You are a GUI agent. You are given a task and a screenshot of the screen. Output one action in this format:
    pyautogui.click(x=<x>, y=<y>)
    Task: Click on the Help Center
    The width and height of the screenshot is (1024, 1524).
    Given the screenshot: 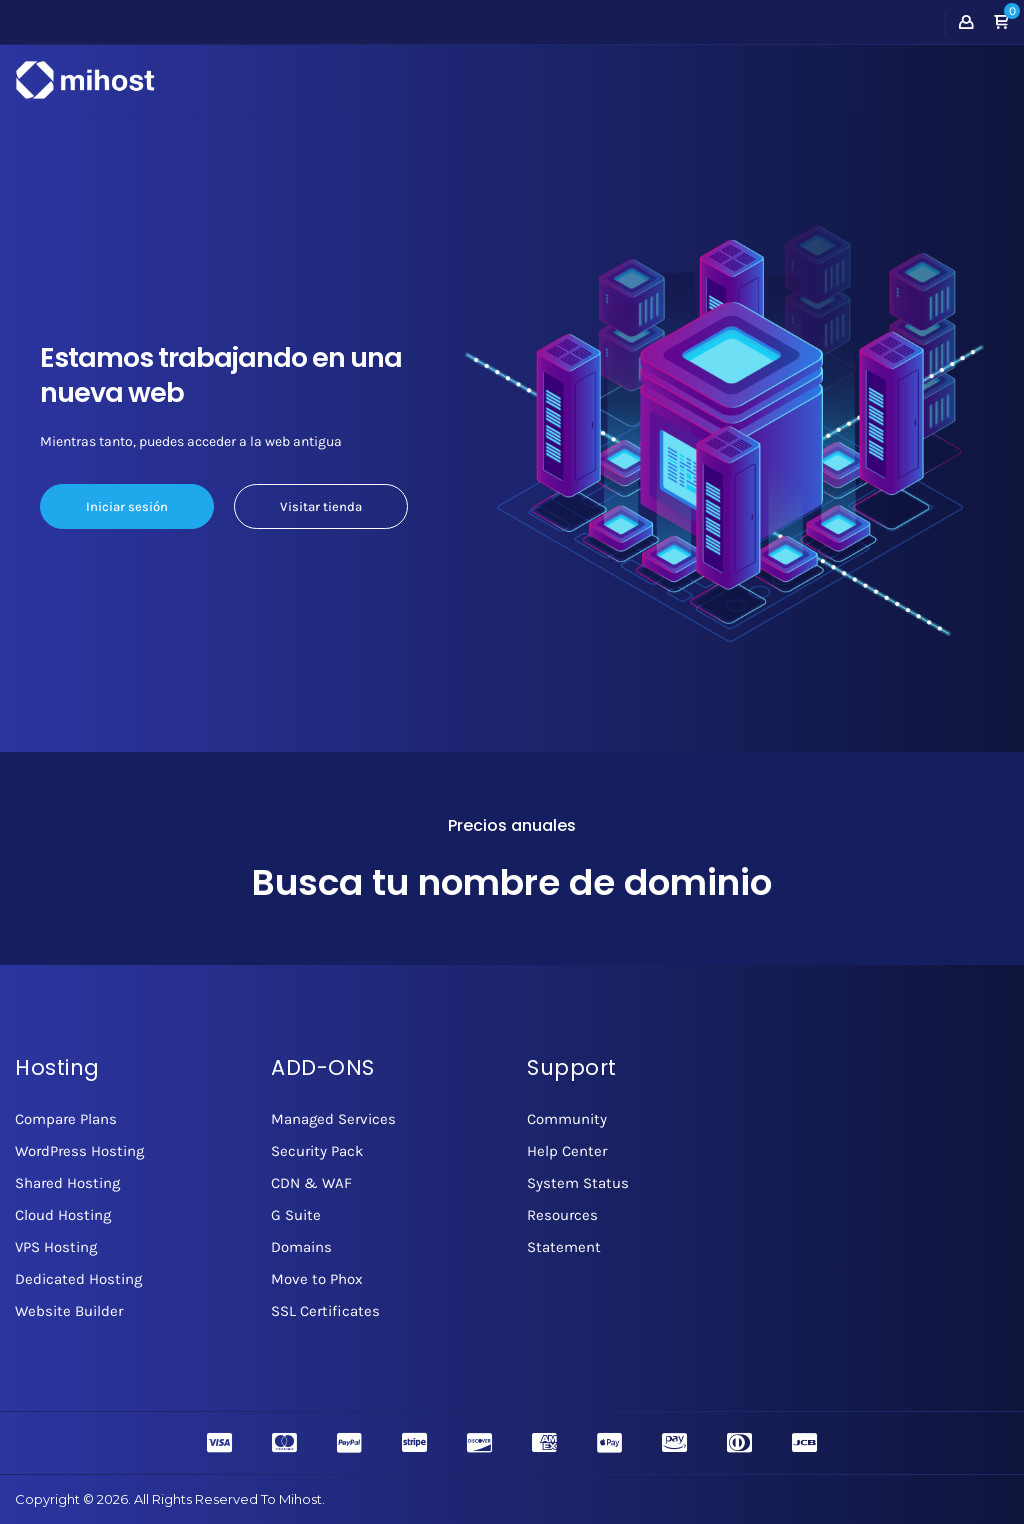 What is the action you would take?
    pyautogui.click(x=567, y=1151)
    